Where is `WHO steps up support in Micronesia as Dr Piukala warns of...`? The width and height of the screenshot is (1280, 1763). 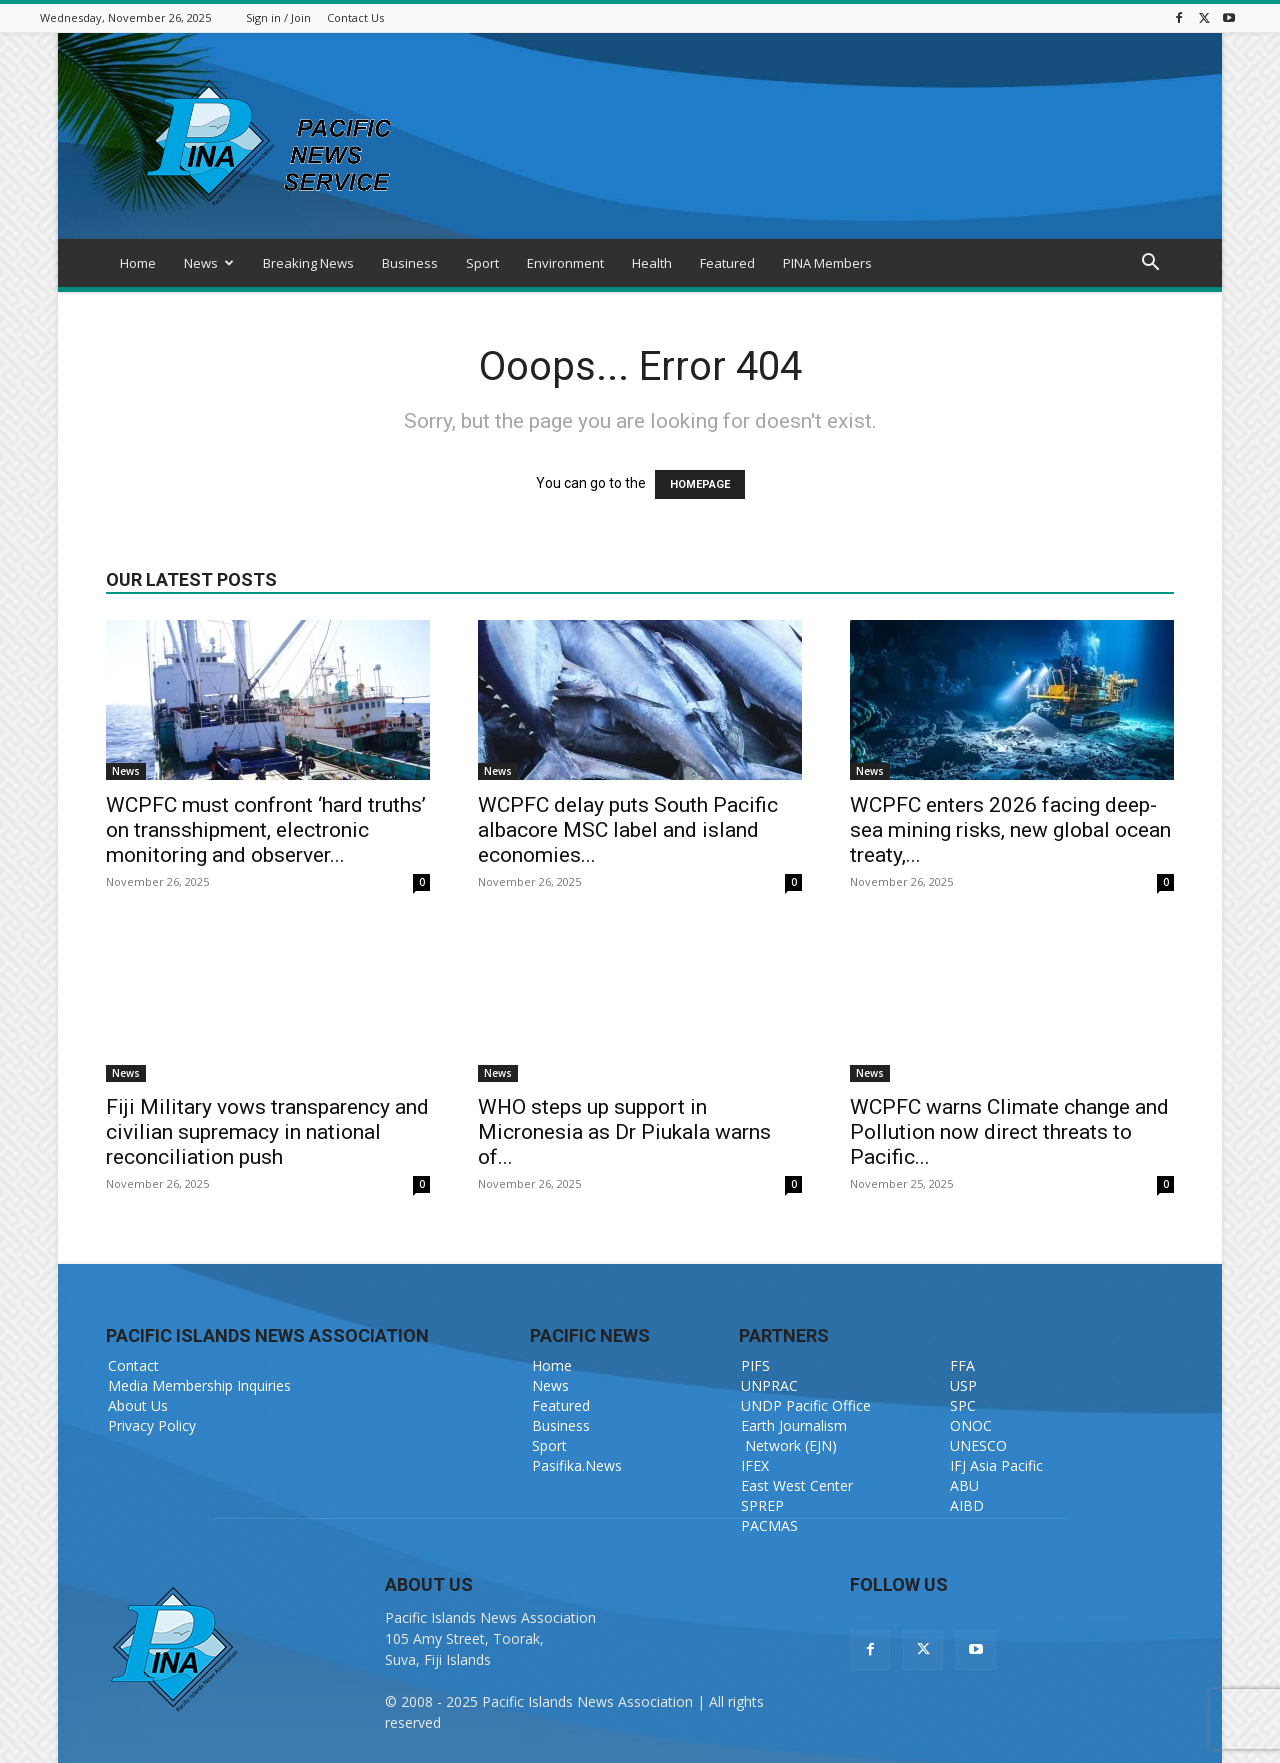 WHO steps up support in Micronesia as Dr Piukala warns of... is located at coordinates (624, 1132).